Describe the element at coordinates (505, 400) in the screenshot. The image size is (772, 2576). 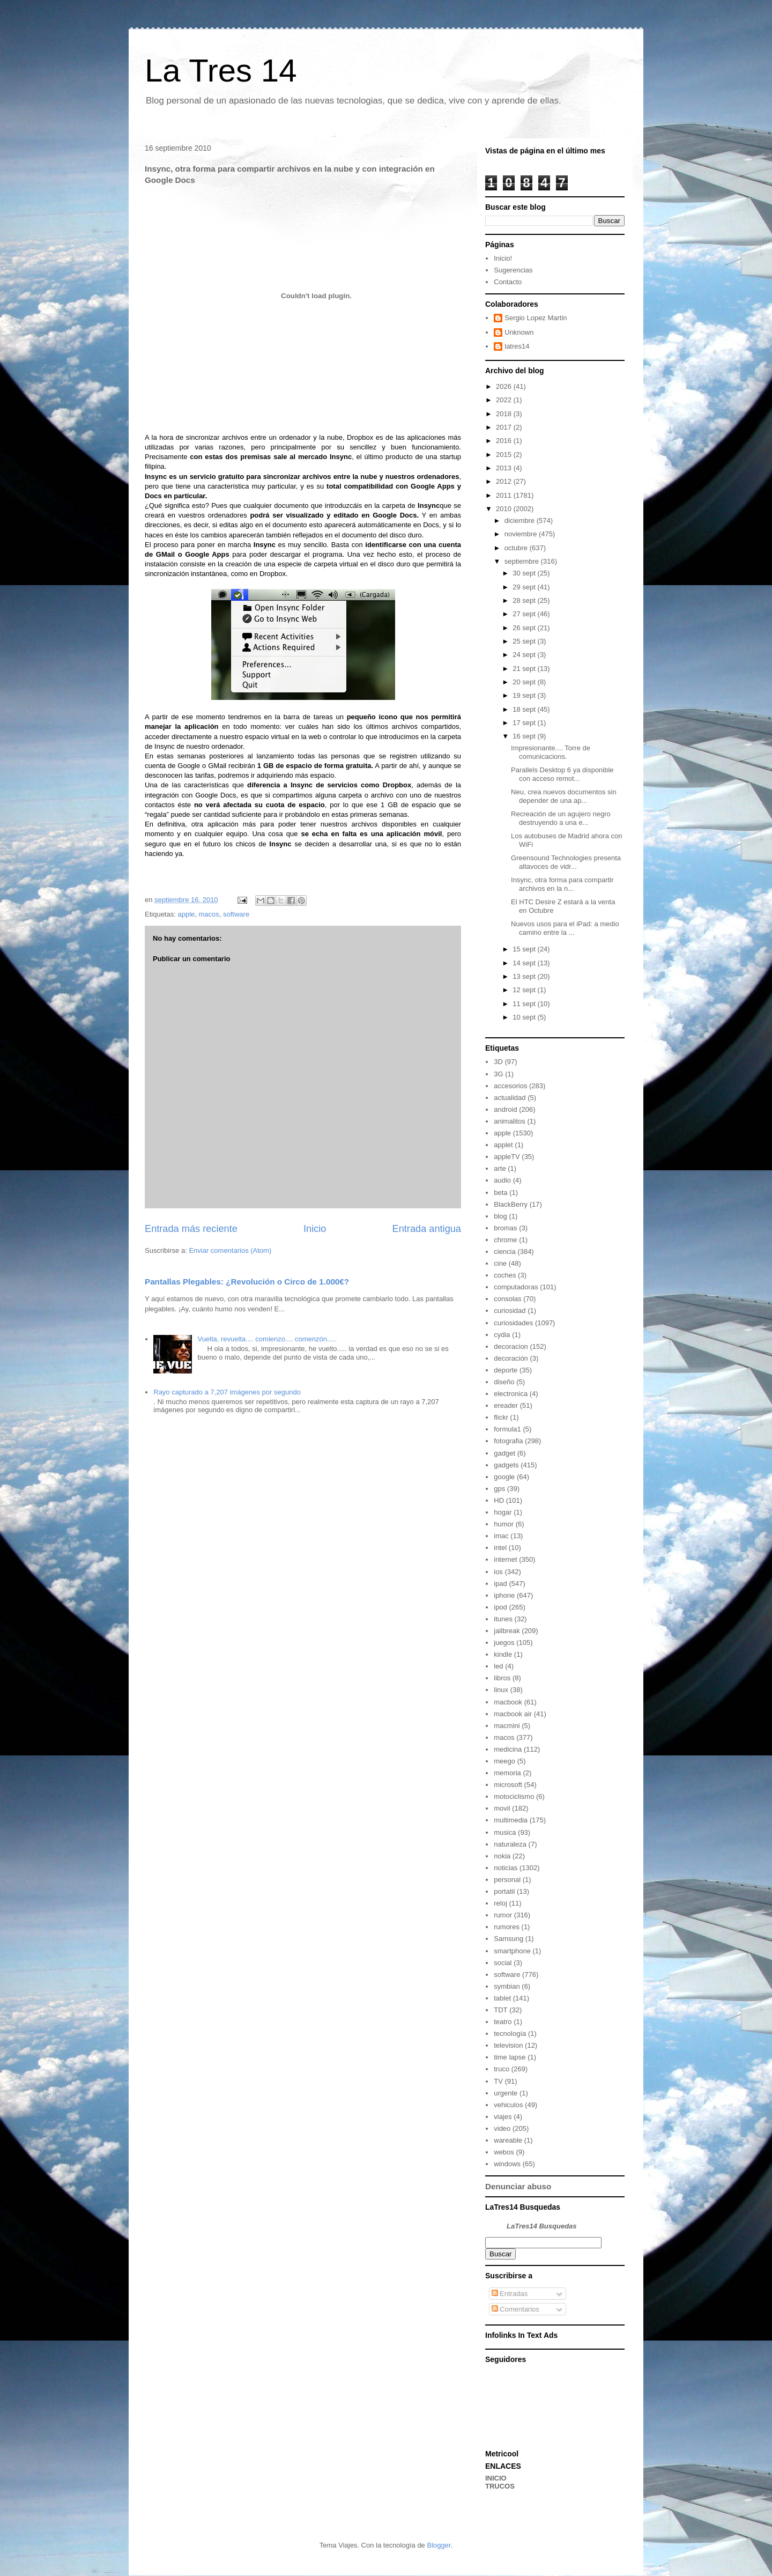
I see `2022` at that location.